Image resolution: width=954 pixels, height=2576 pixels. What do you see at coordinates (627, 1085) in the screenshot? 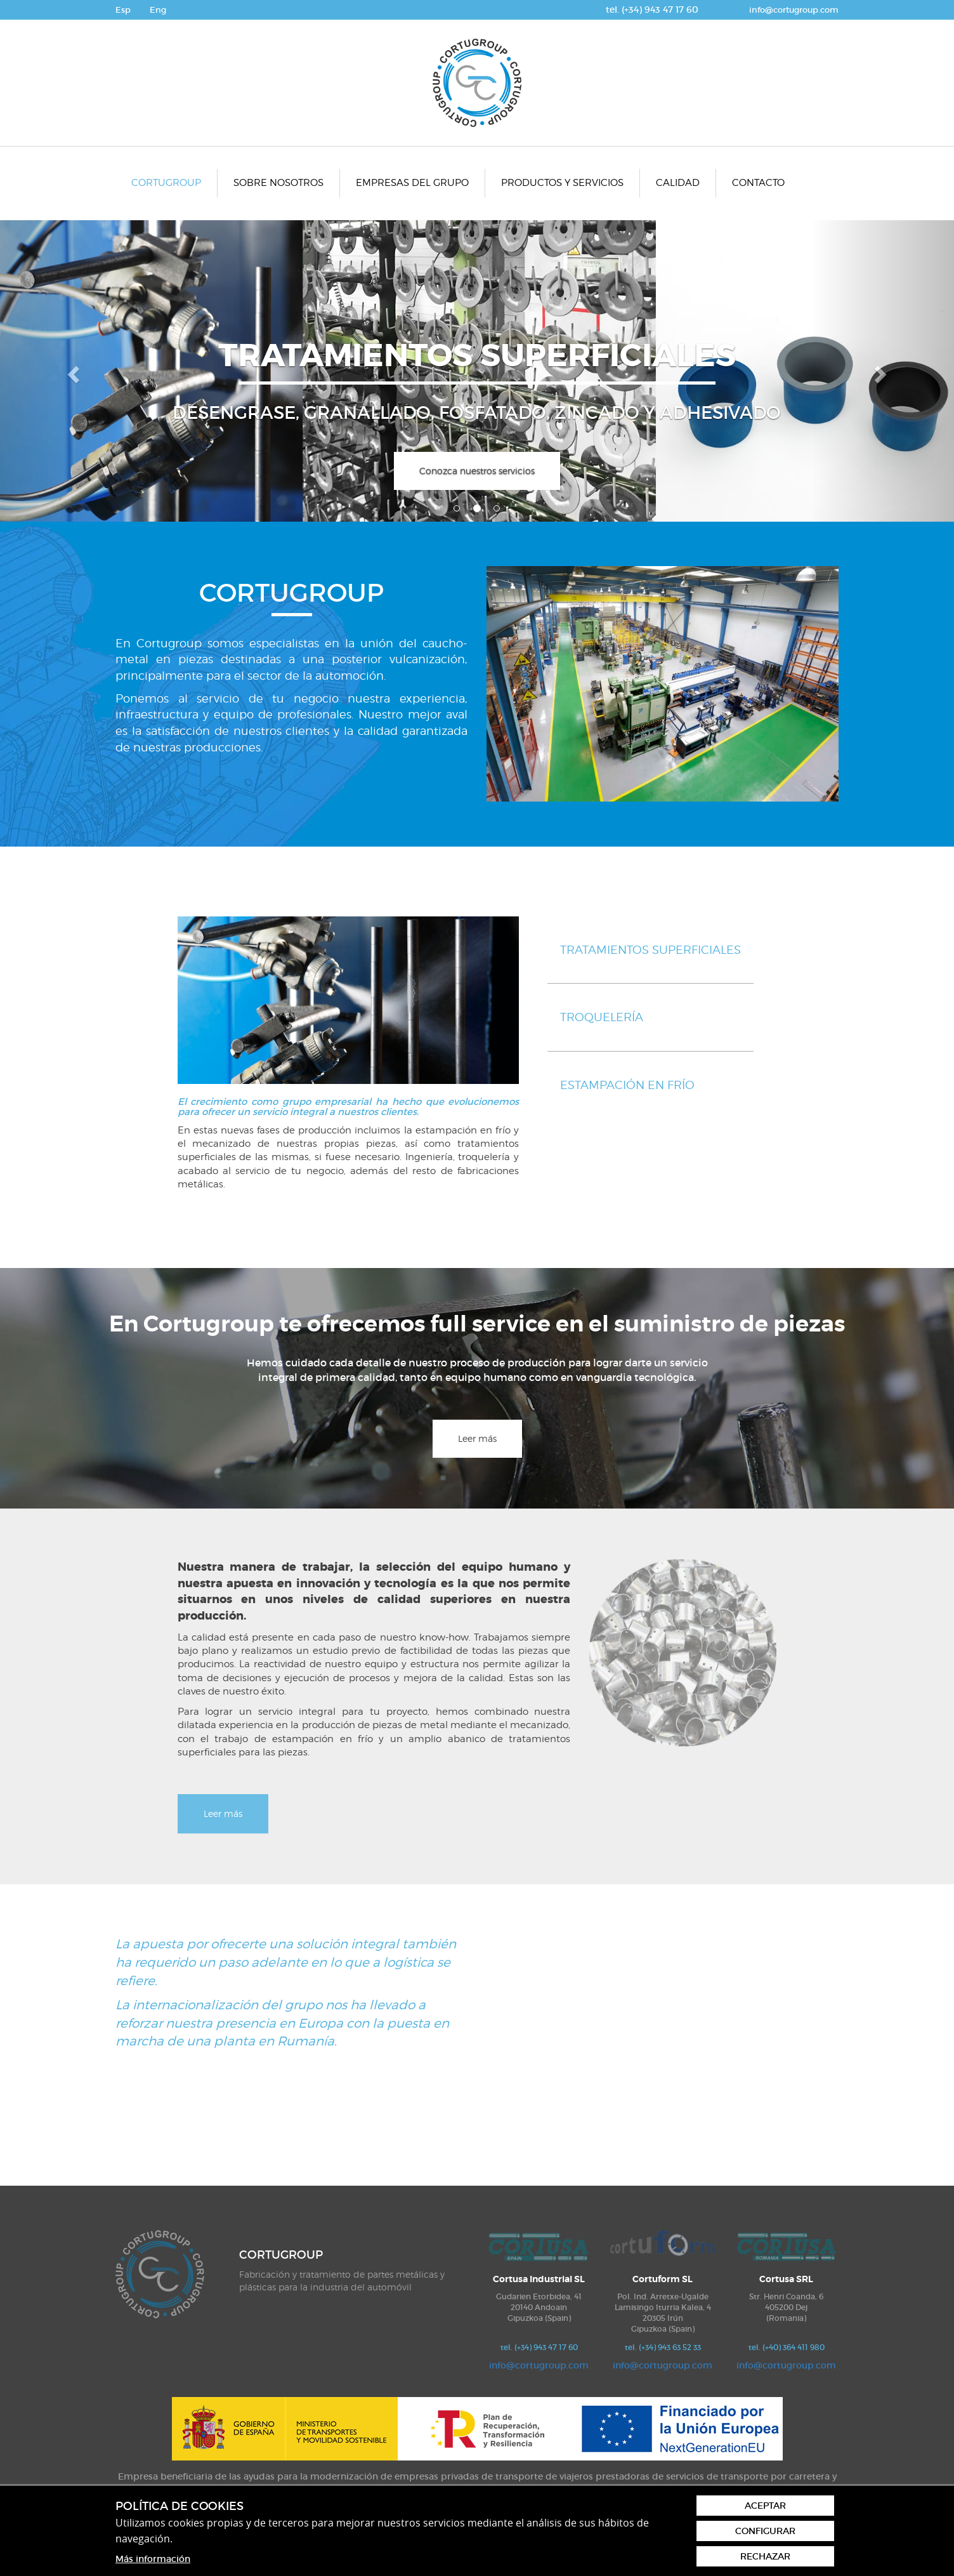
I see `Estampación en frío` at bounding box center [627, 1085].